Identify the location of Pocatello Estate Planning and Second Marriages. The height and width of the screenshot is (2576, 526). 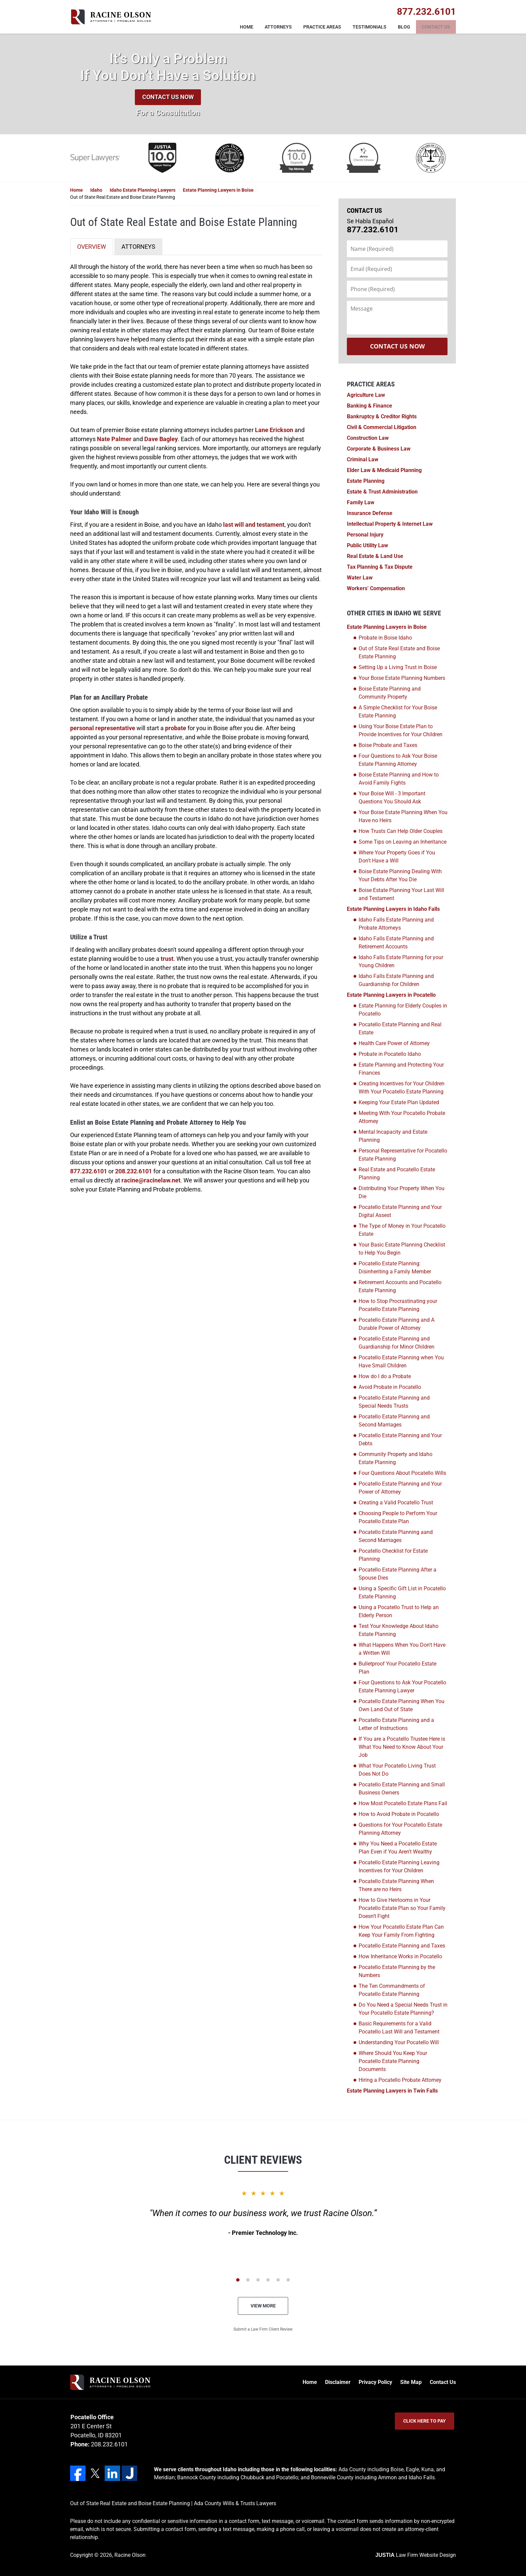
(394, 1420).